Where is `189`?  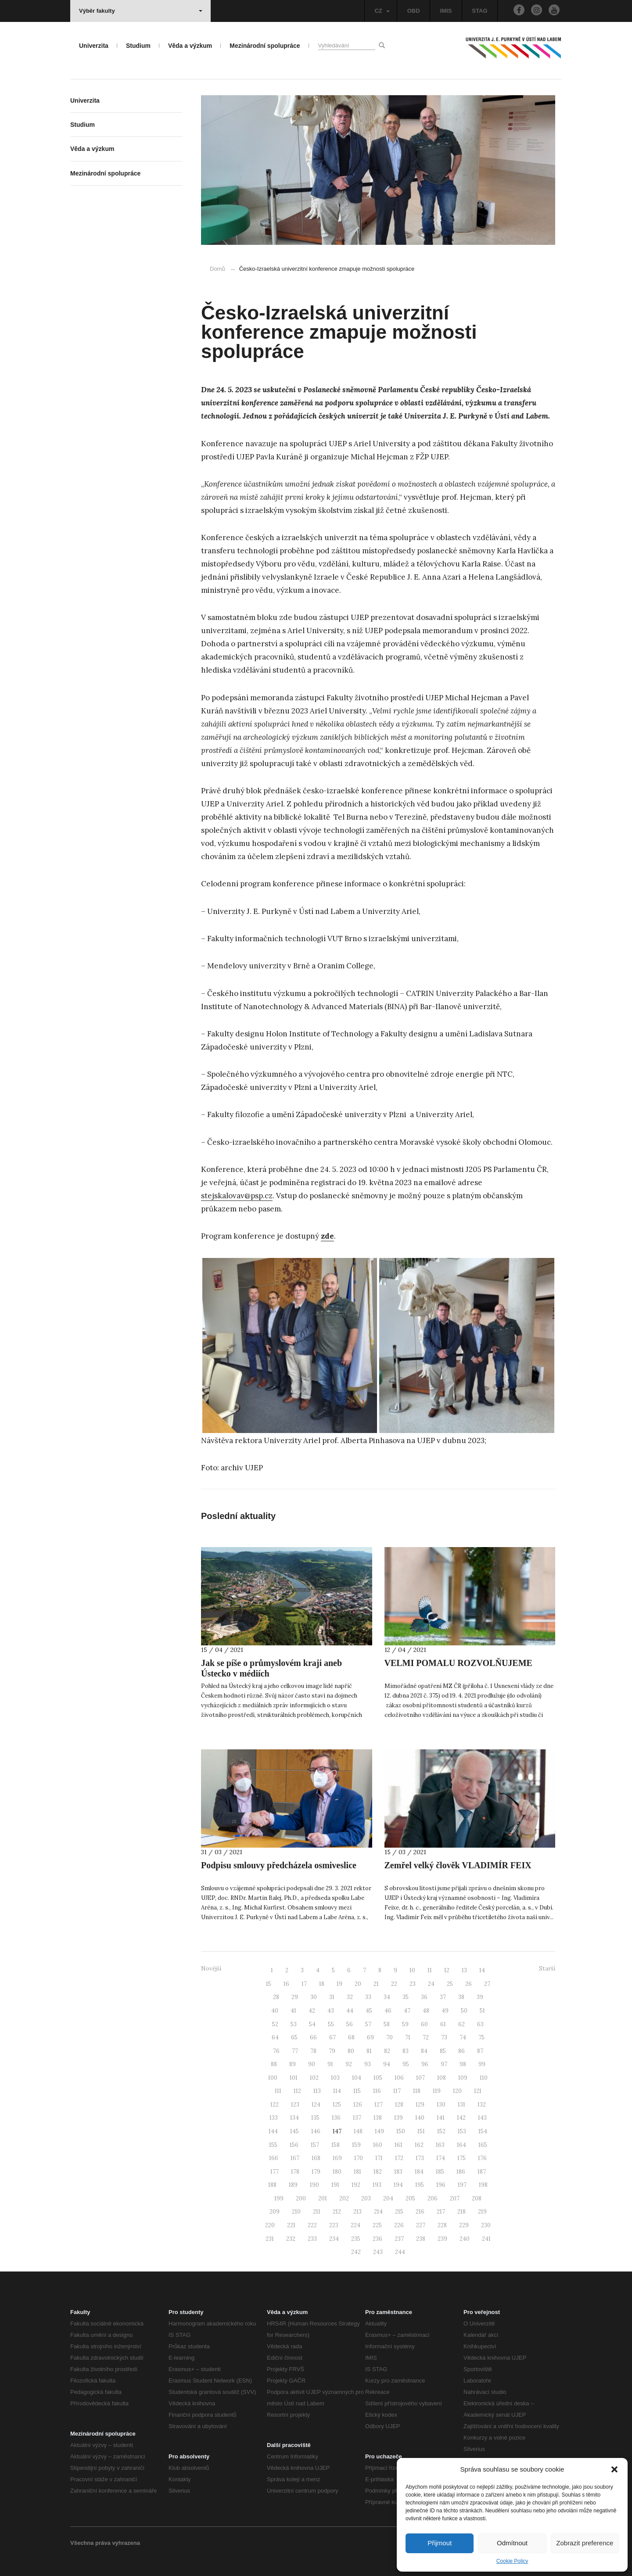
189 is located at coordinates (293, 2185).